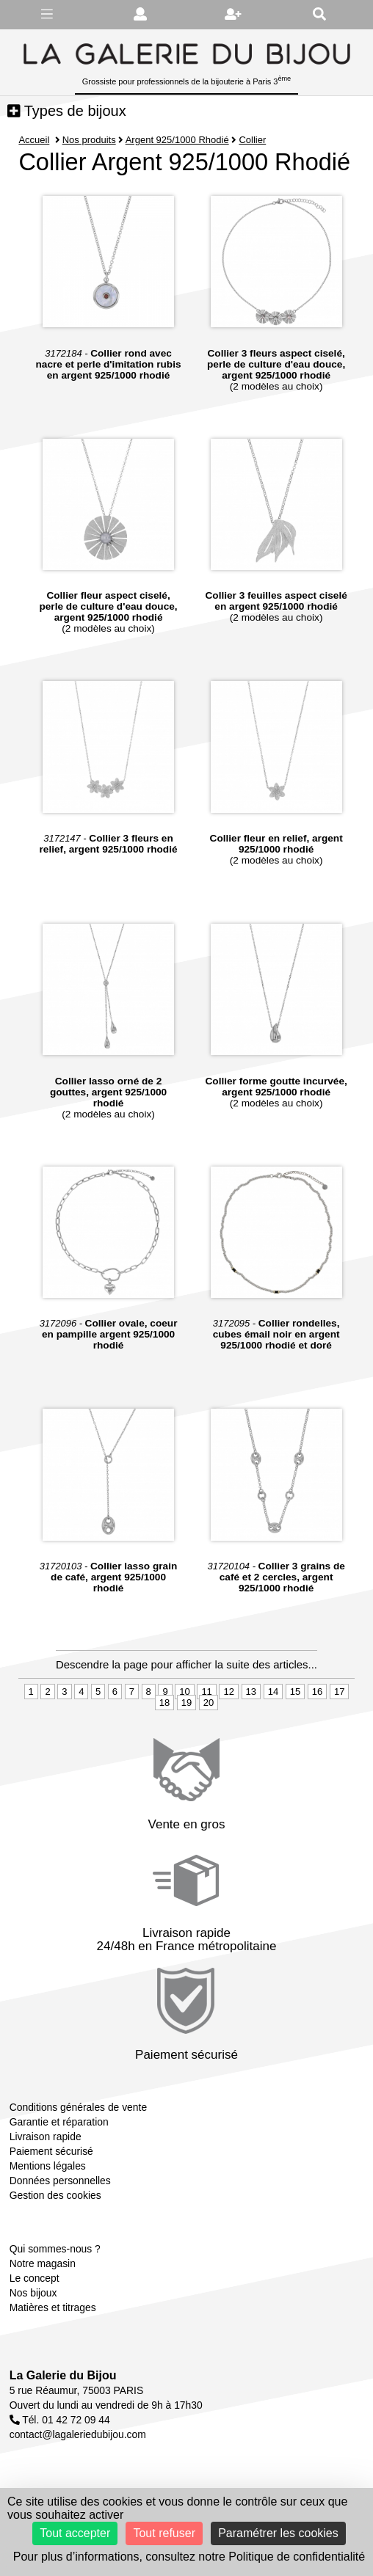  Describe the element at coordinates (177, 139) in the screenshot. I see `Argent 925/1000 Rhodié` at that location.